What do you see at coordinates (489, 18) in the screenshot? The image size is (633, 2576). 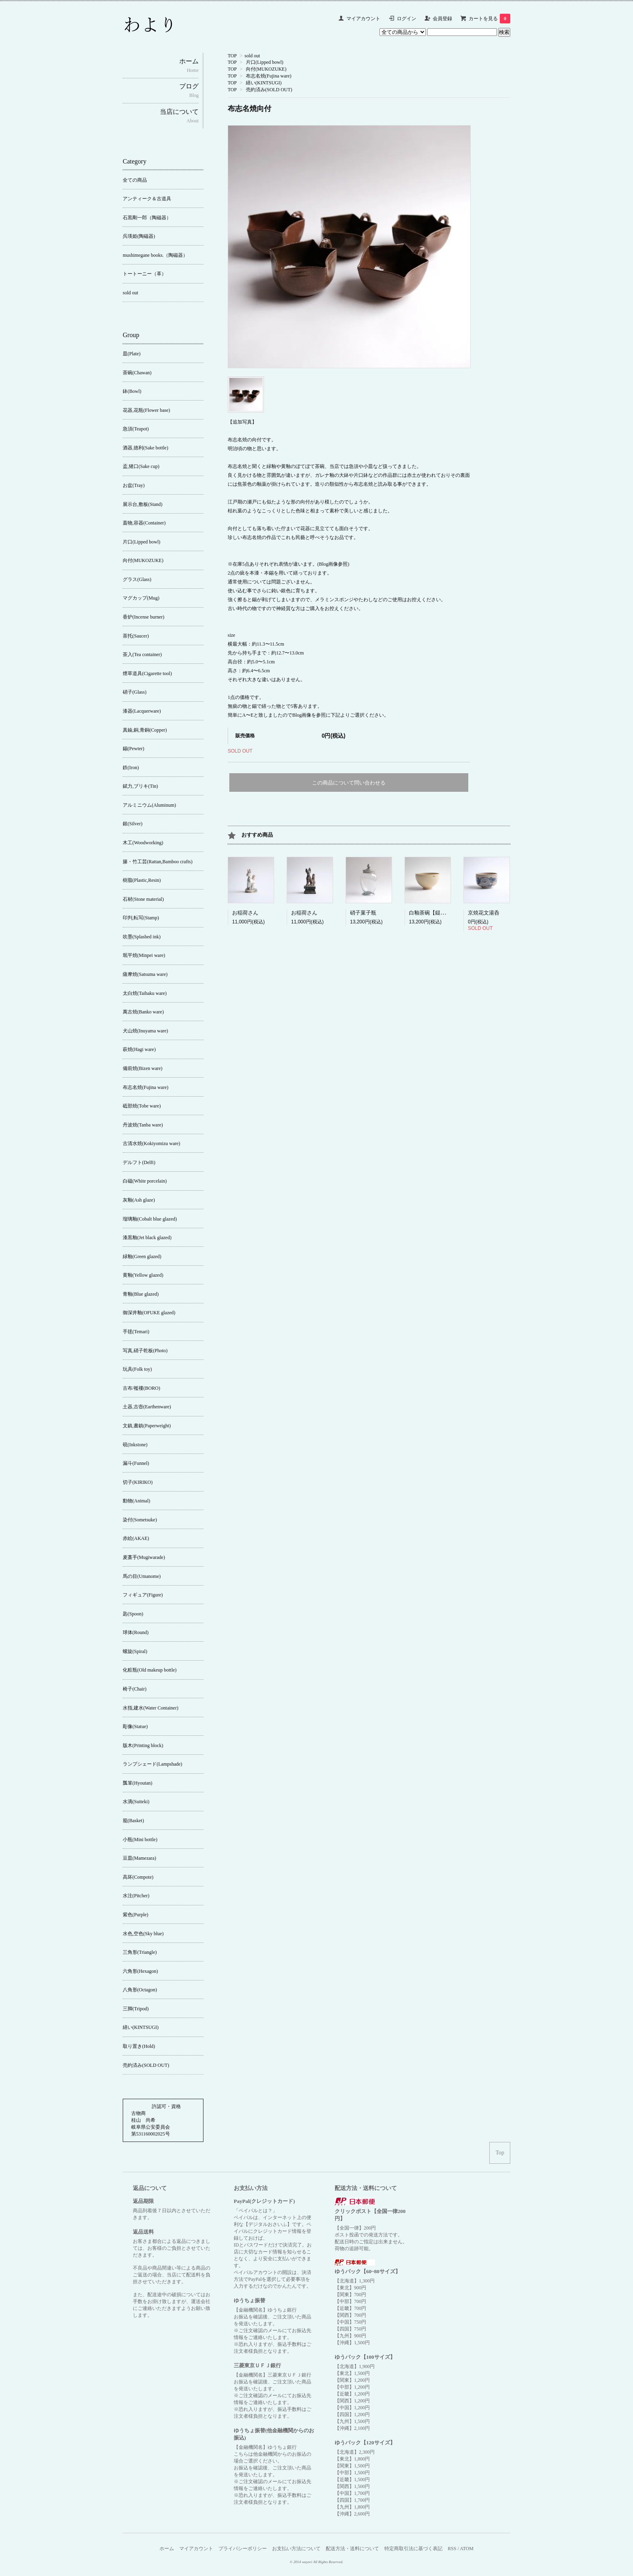 I see `カートを見る` at bounding box center [489, 18].